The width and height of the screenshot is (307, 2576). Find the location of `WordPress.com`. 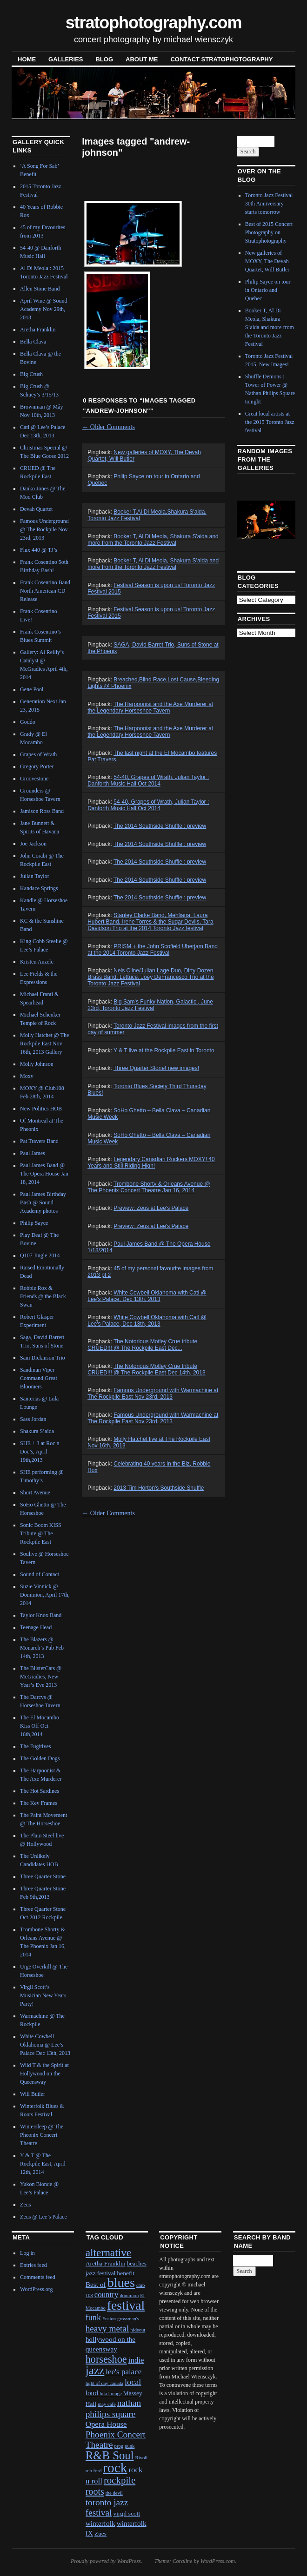

WordPress.com is located at coordinates (217, 2561).